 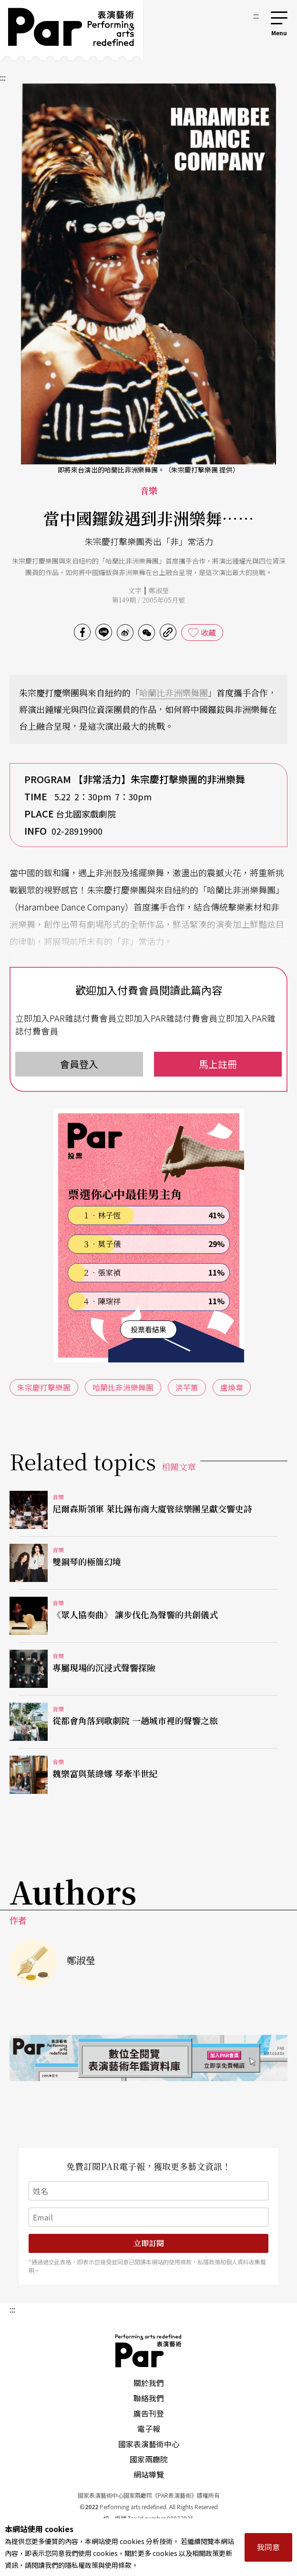 I want to click on 盧煥韋, so click(x=231, y=1387).